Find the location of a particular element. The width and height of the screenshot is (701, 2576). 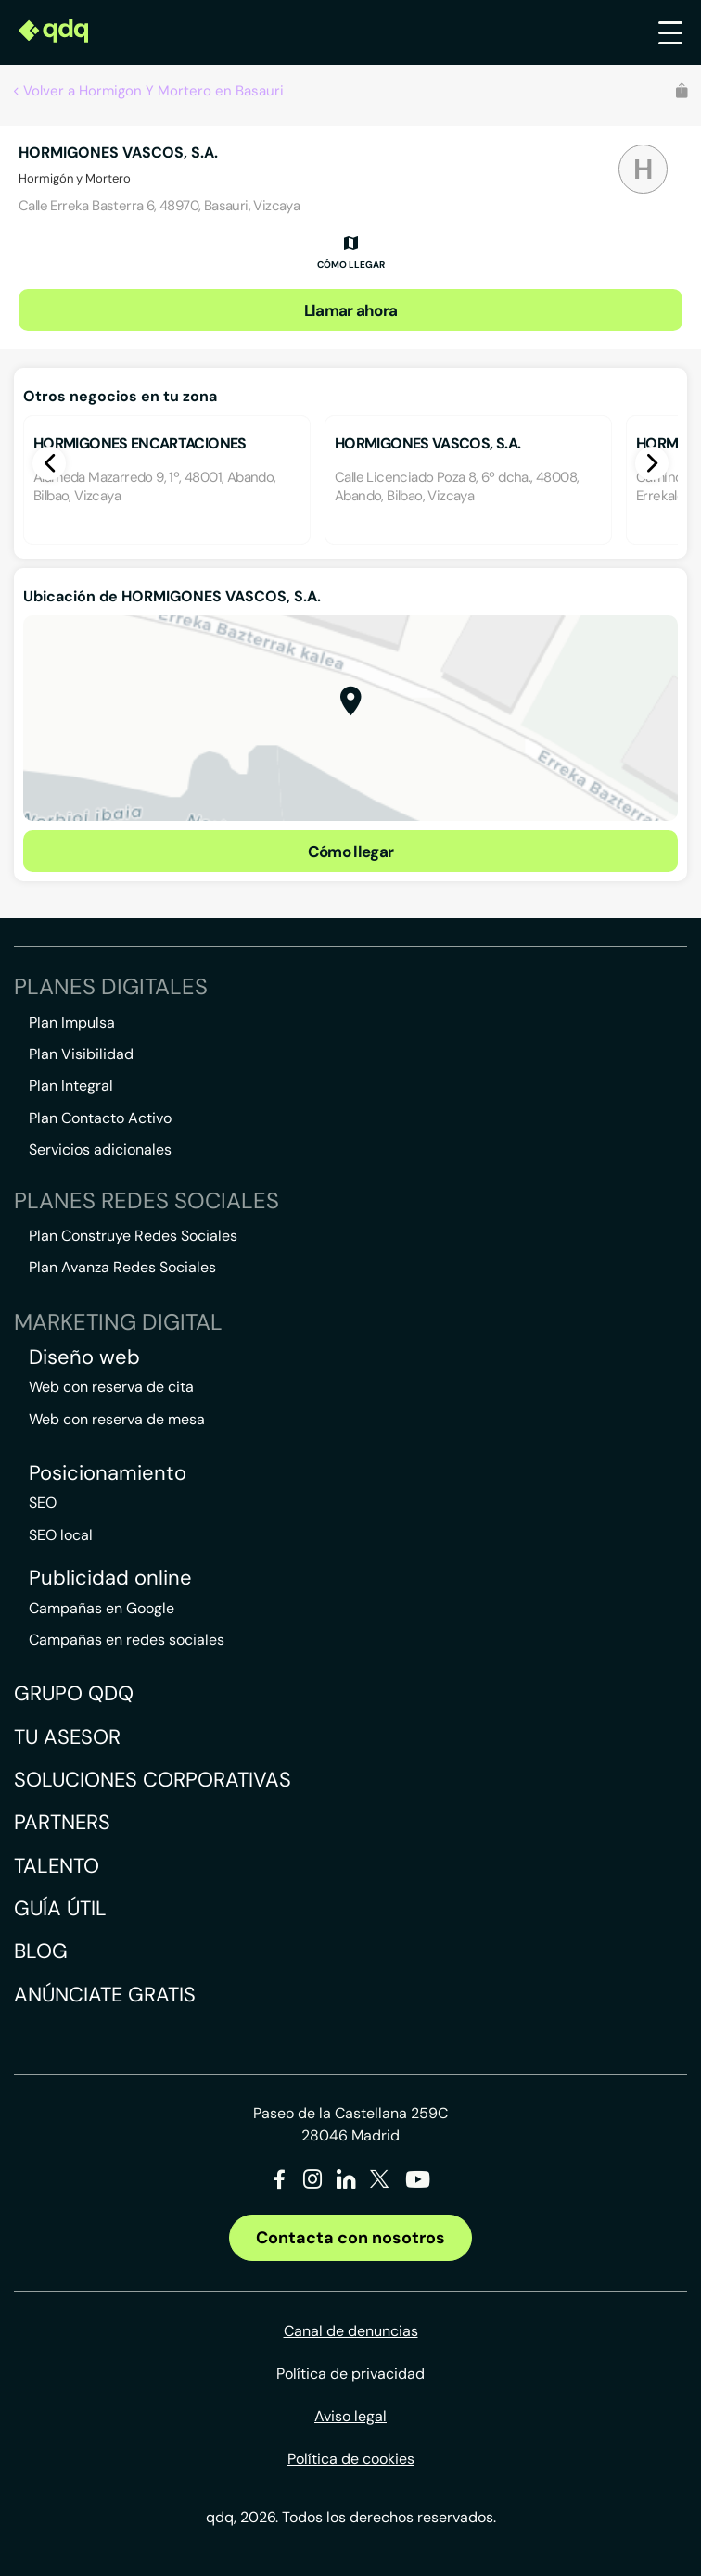

Campañas en Google is located at coordinates (101, 1608).